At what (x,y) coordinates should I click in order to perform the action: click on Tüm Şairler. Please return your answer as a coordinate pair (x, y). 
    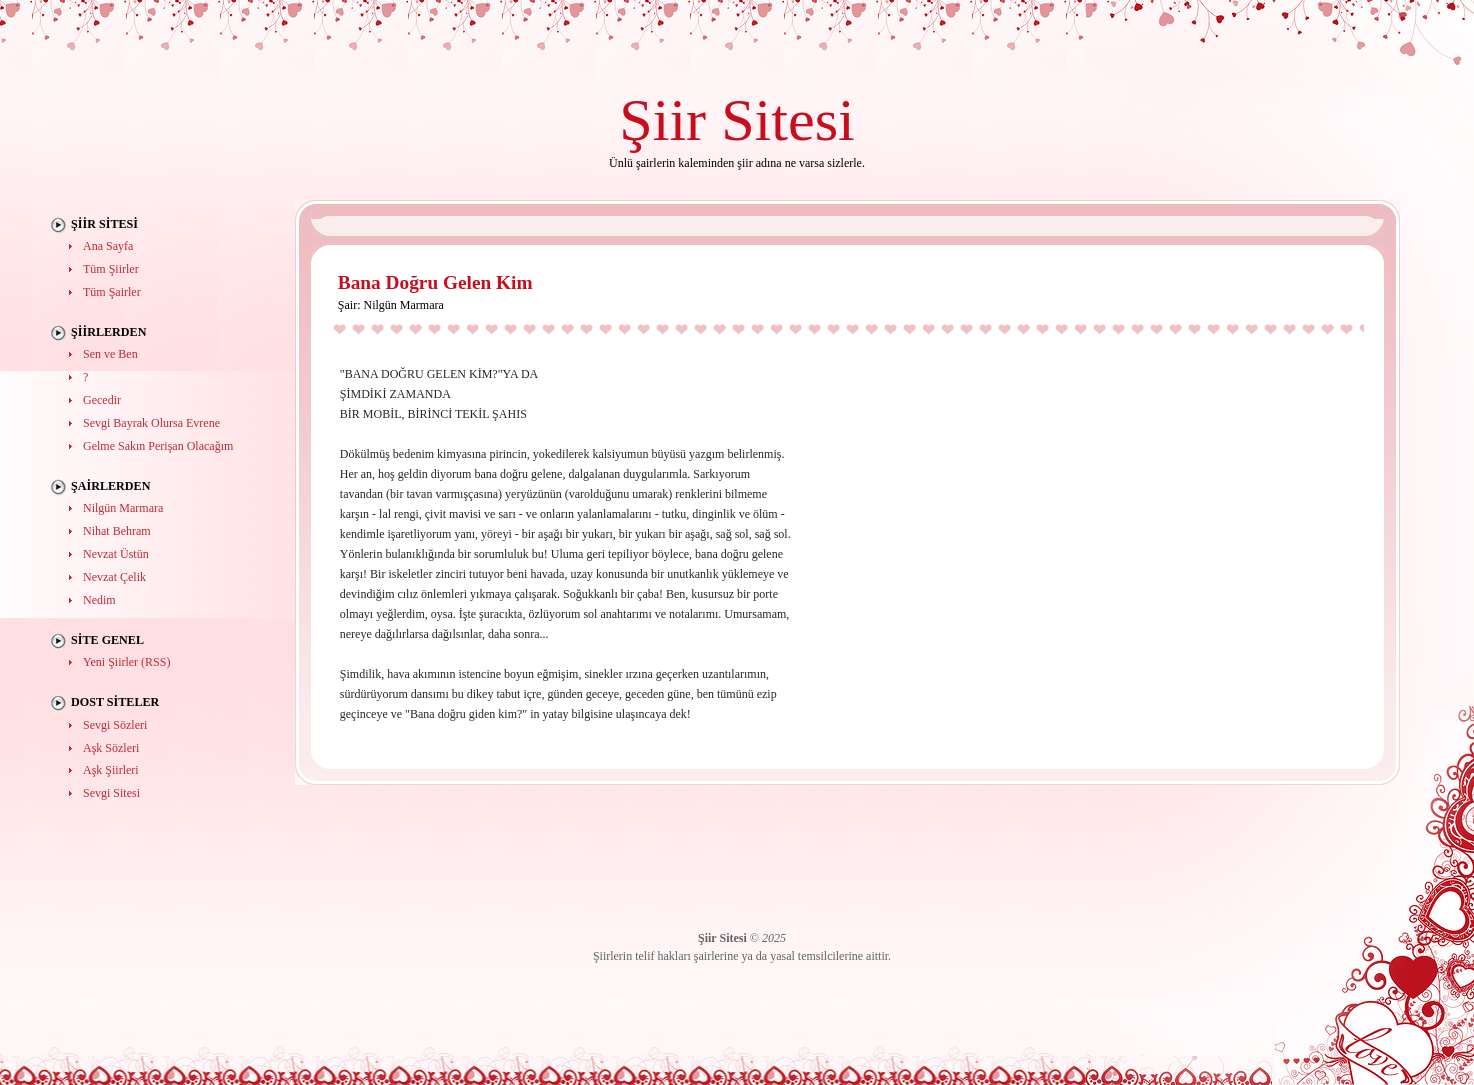
    Looking at the image, I should click on (112, 292).